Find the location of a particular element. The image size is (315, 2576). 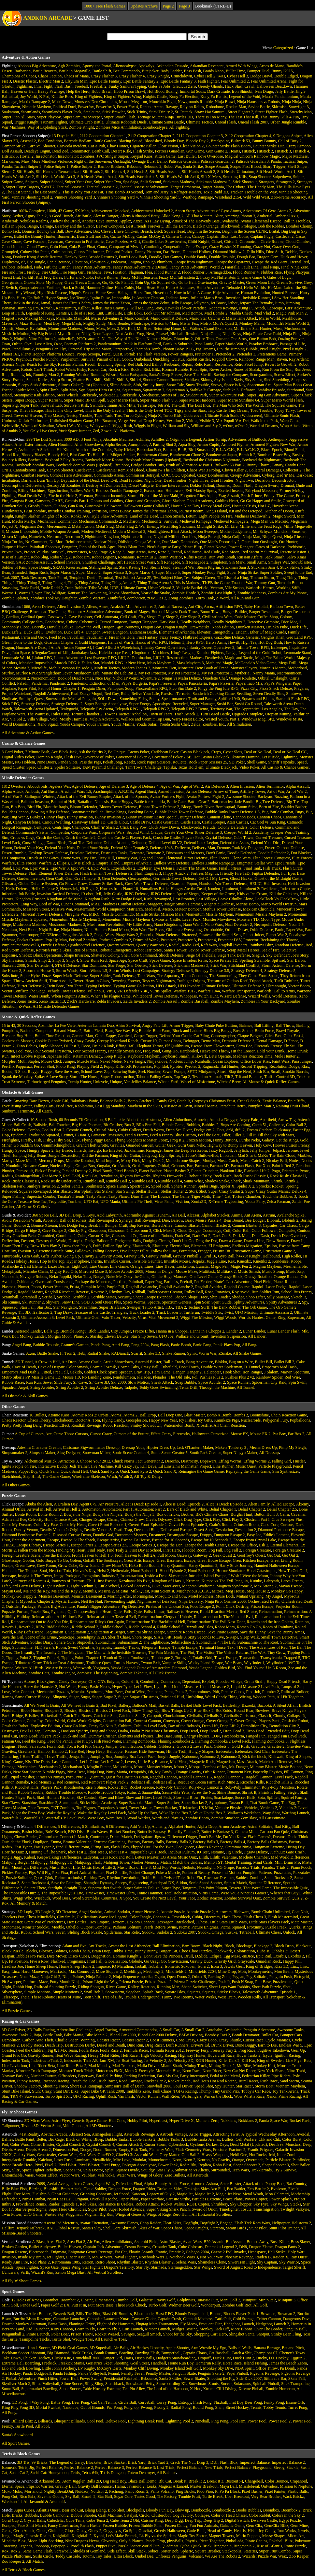

Drakojan Skies is located at coordinates (170, 2188).